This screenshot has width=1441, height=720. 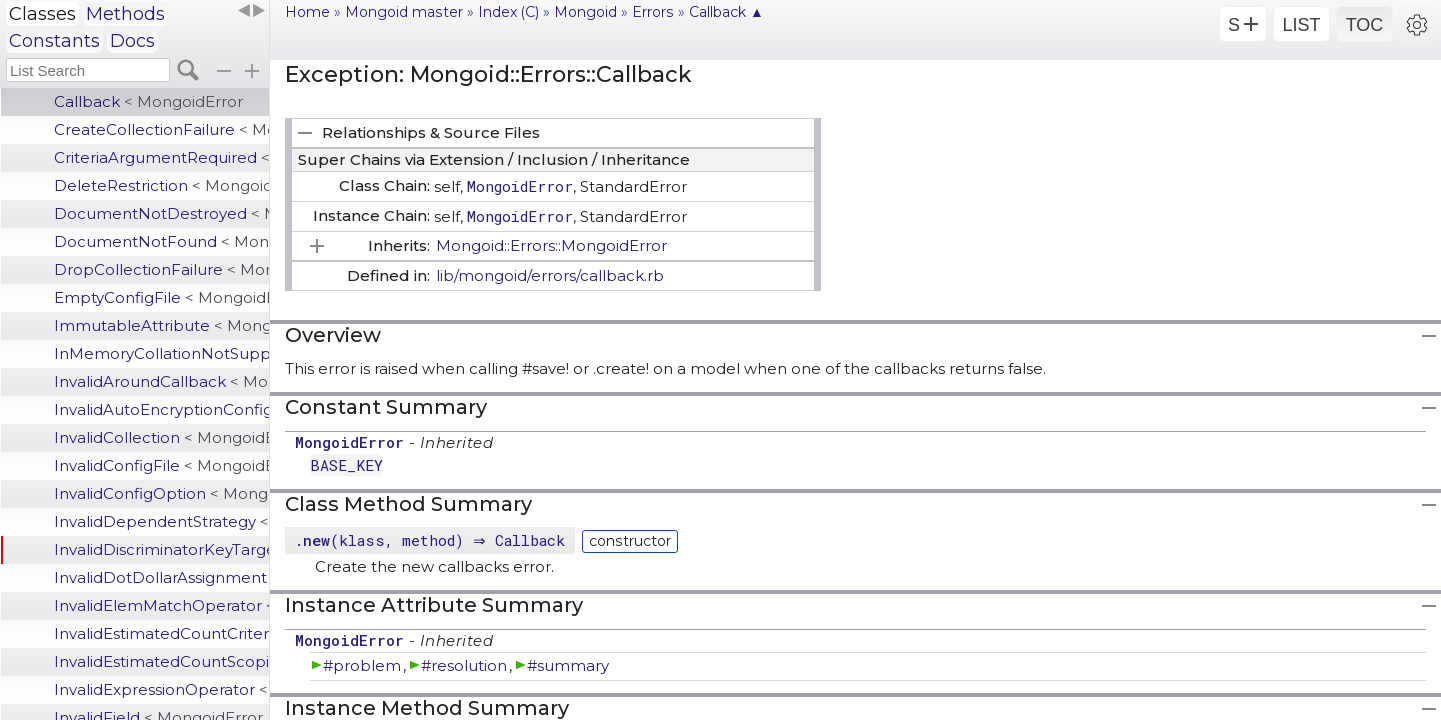 What do you see at coordinates (161, 605) in the screenshot?
I see `InvalidElemMatchOperator` at bounding box center [161, 605].